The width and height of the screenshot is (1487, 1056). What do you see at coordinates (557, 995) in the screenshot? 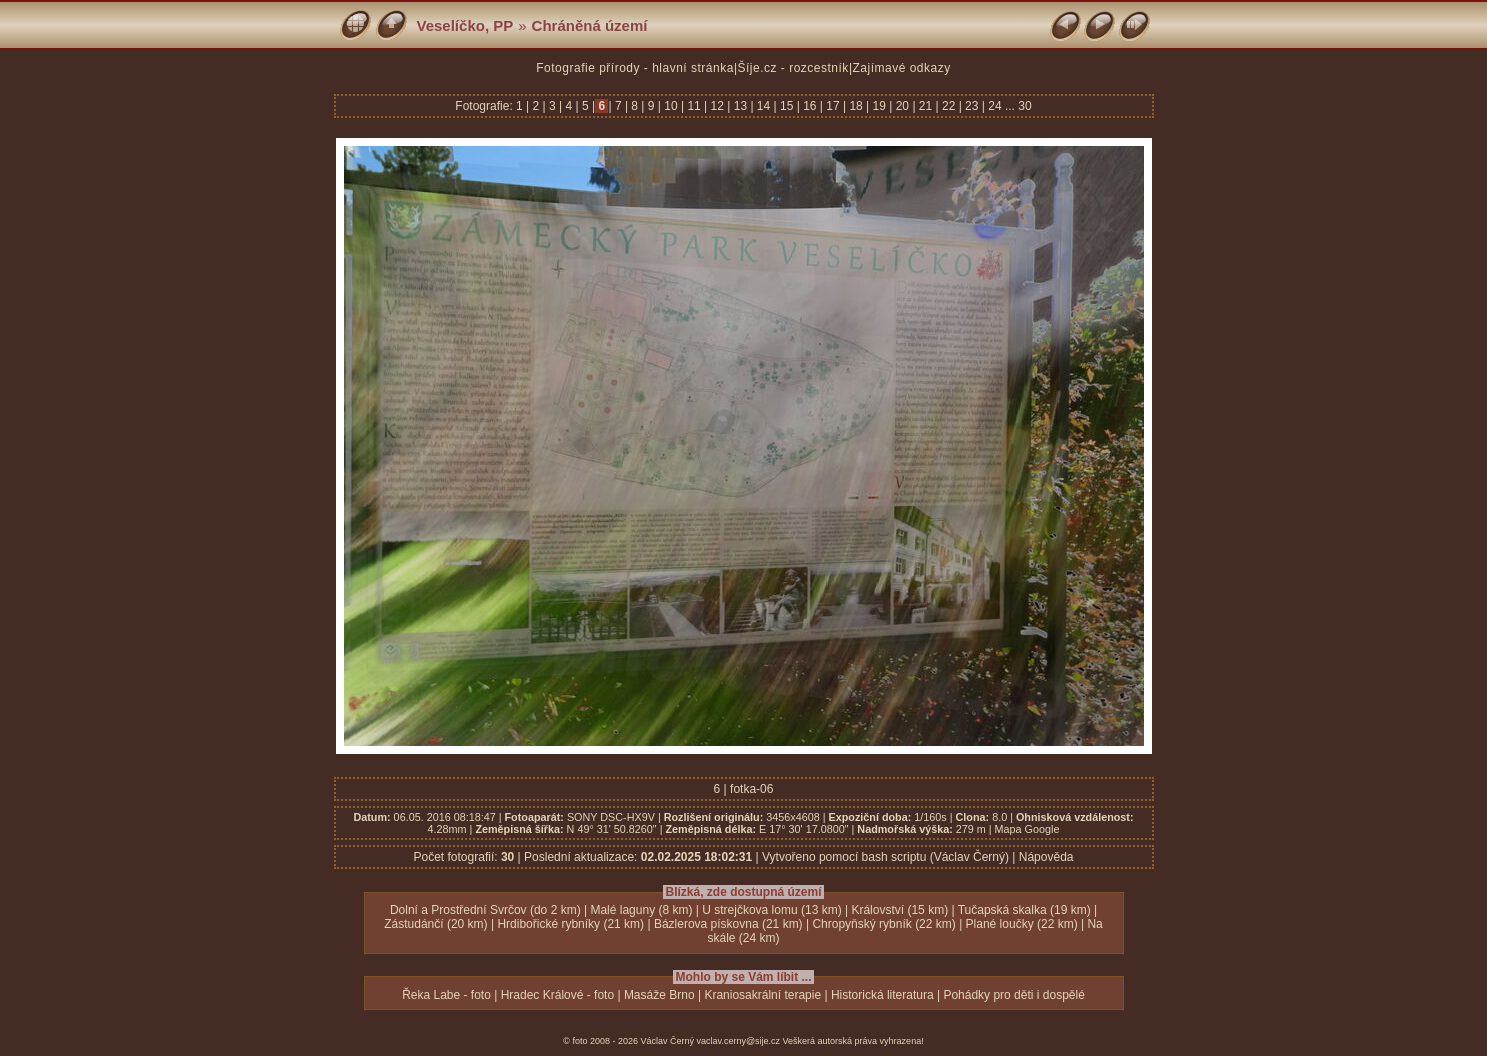
I see `Hradec Králové - foto` at bounding box center [557, 995].